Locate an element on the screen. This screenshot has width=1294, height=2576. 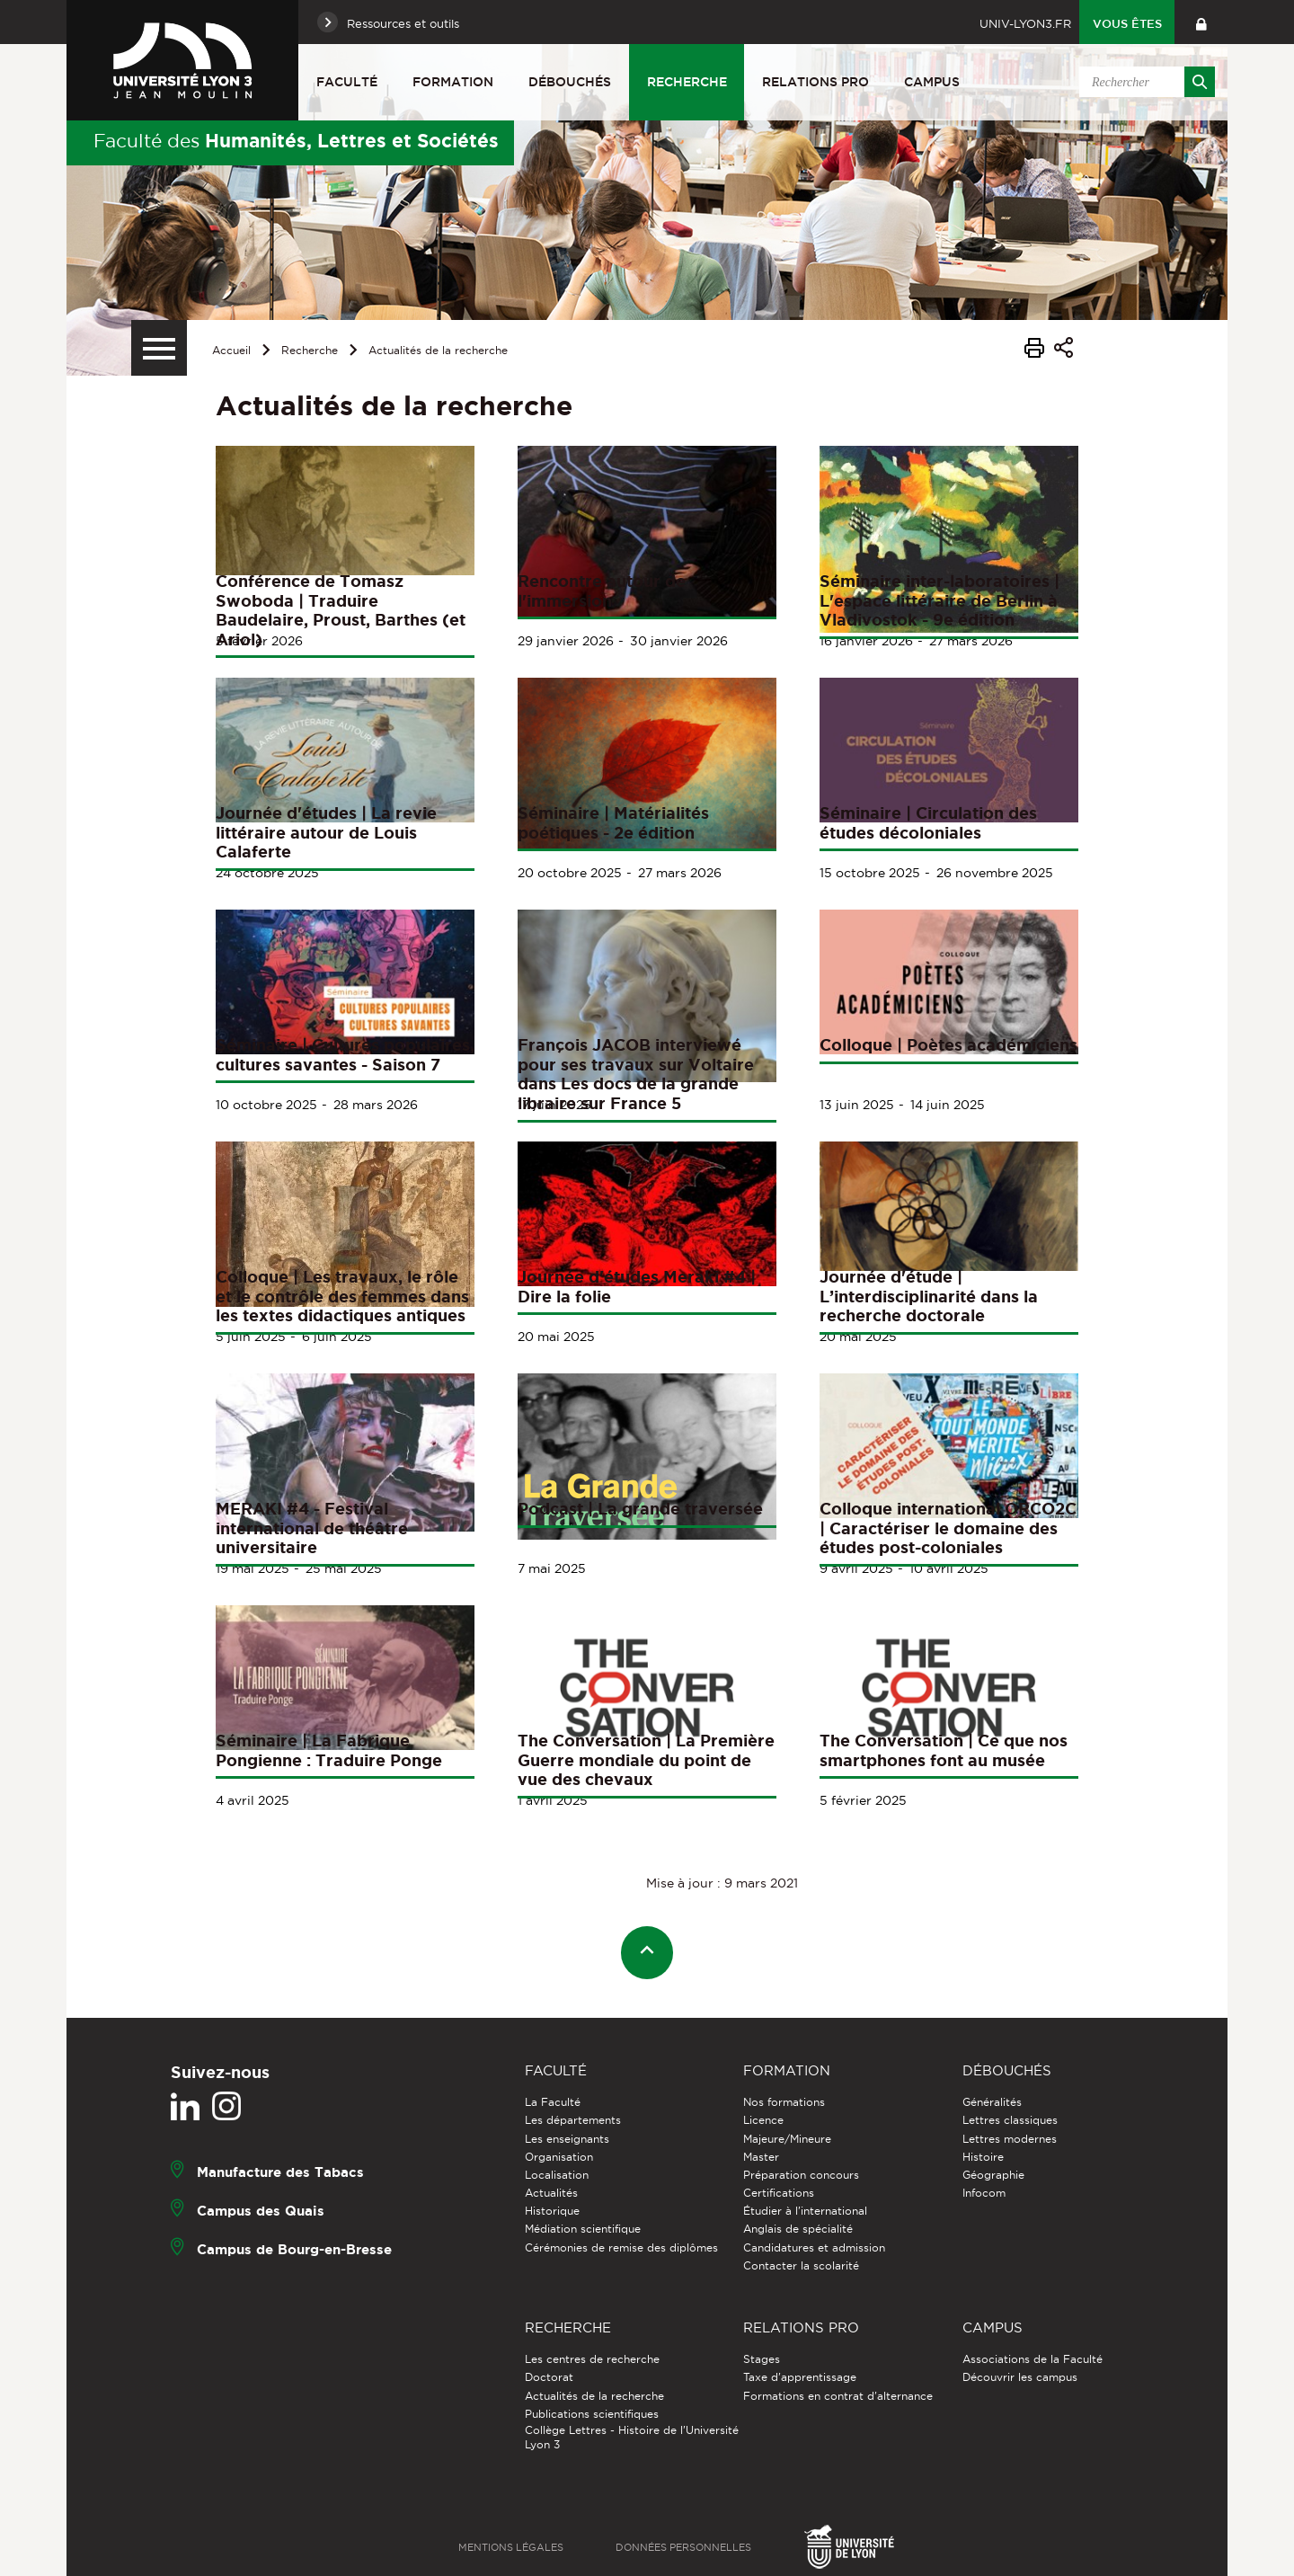
Majeure/Mineure is located at coordinates (787, 2139).